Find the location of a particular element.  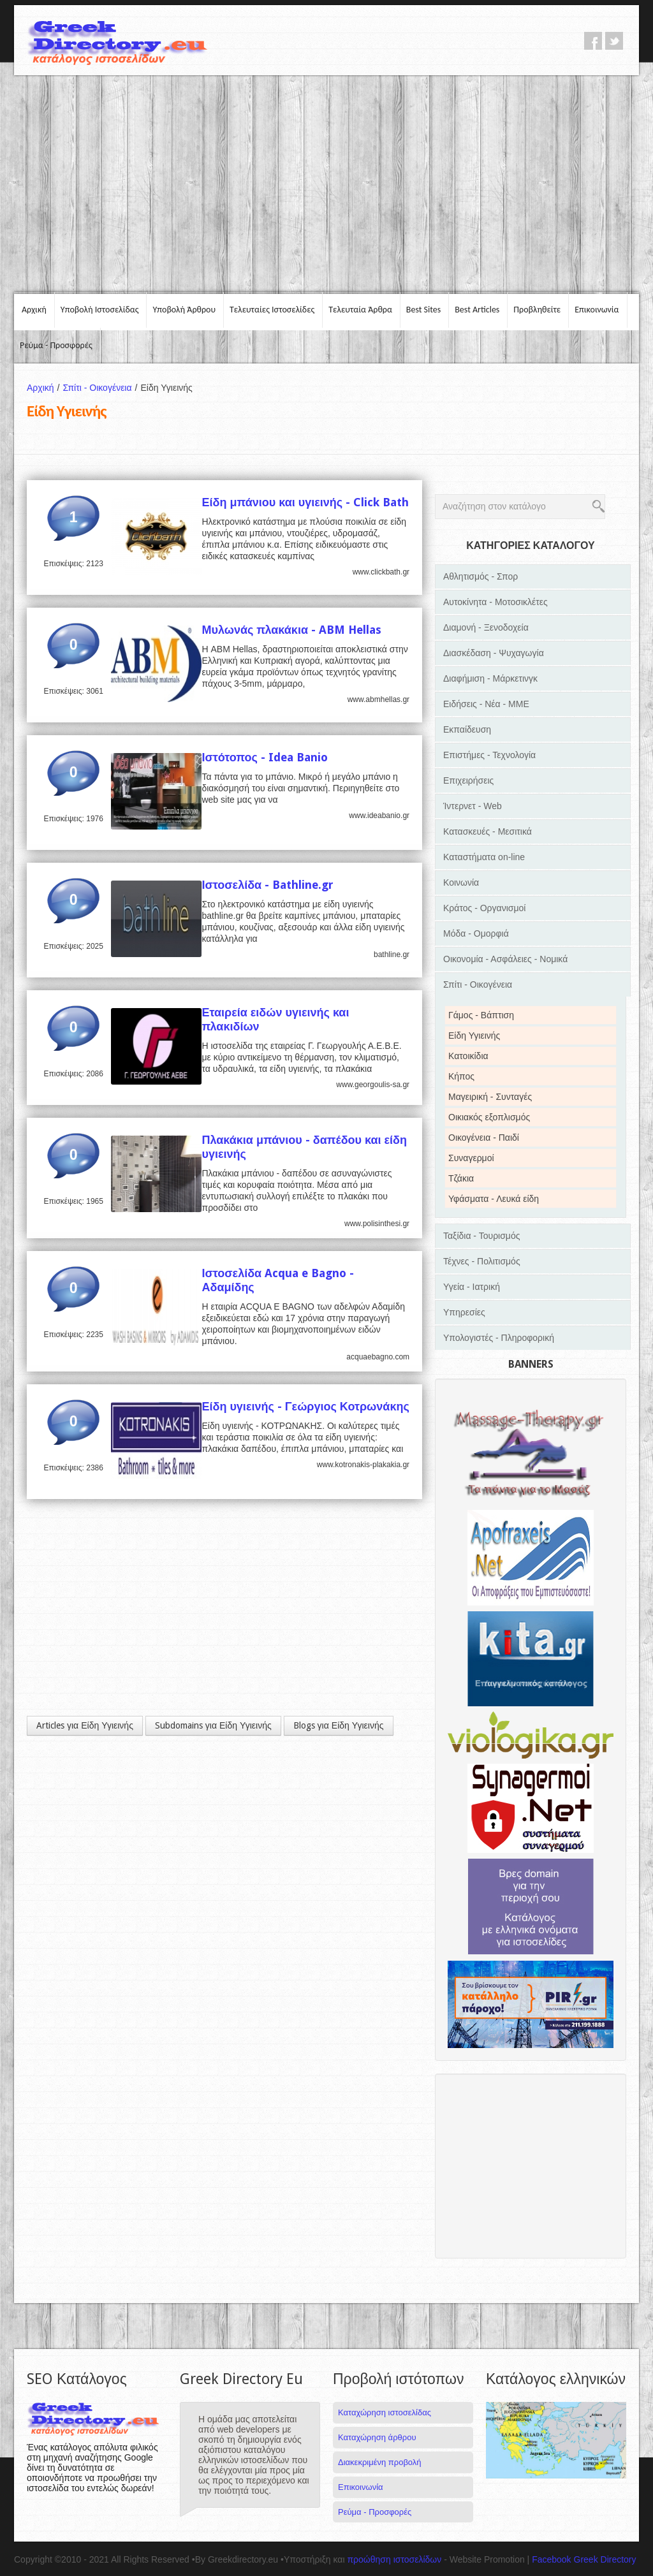

Ιστοσελίδα - Bathline.gr is located at coordinates (268, 884).